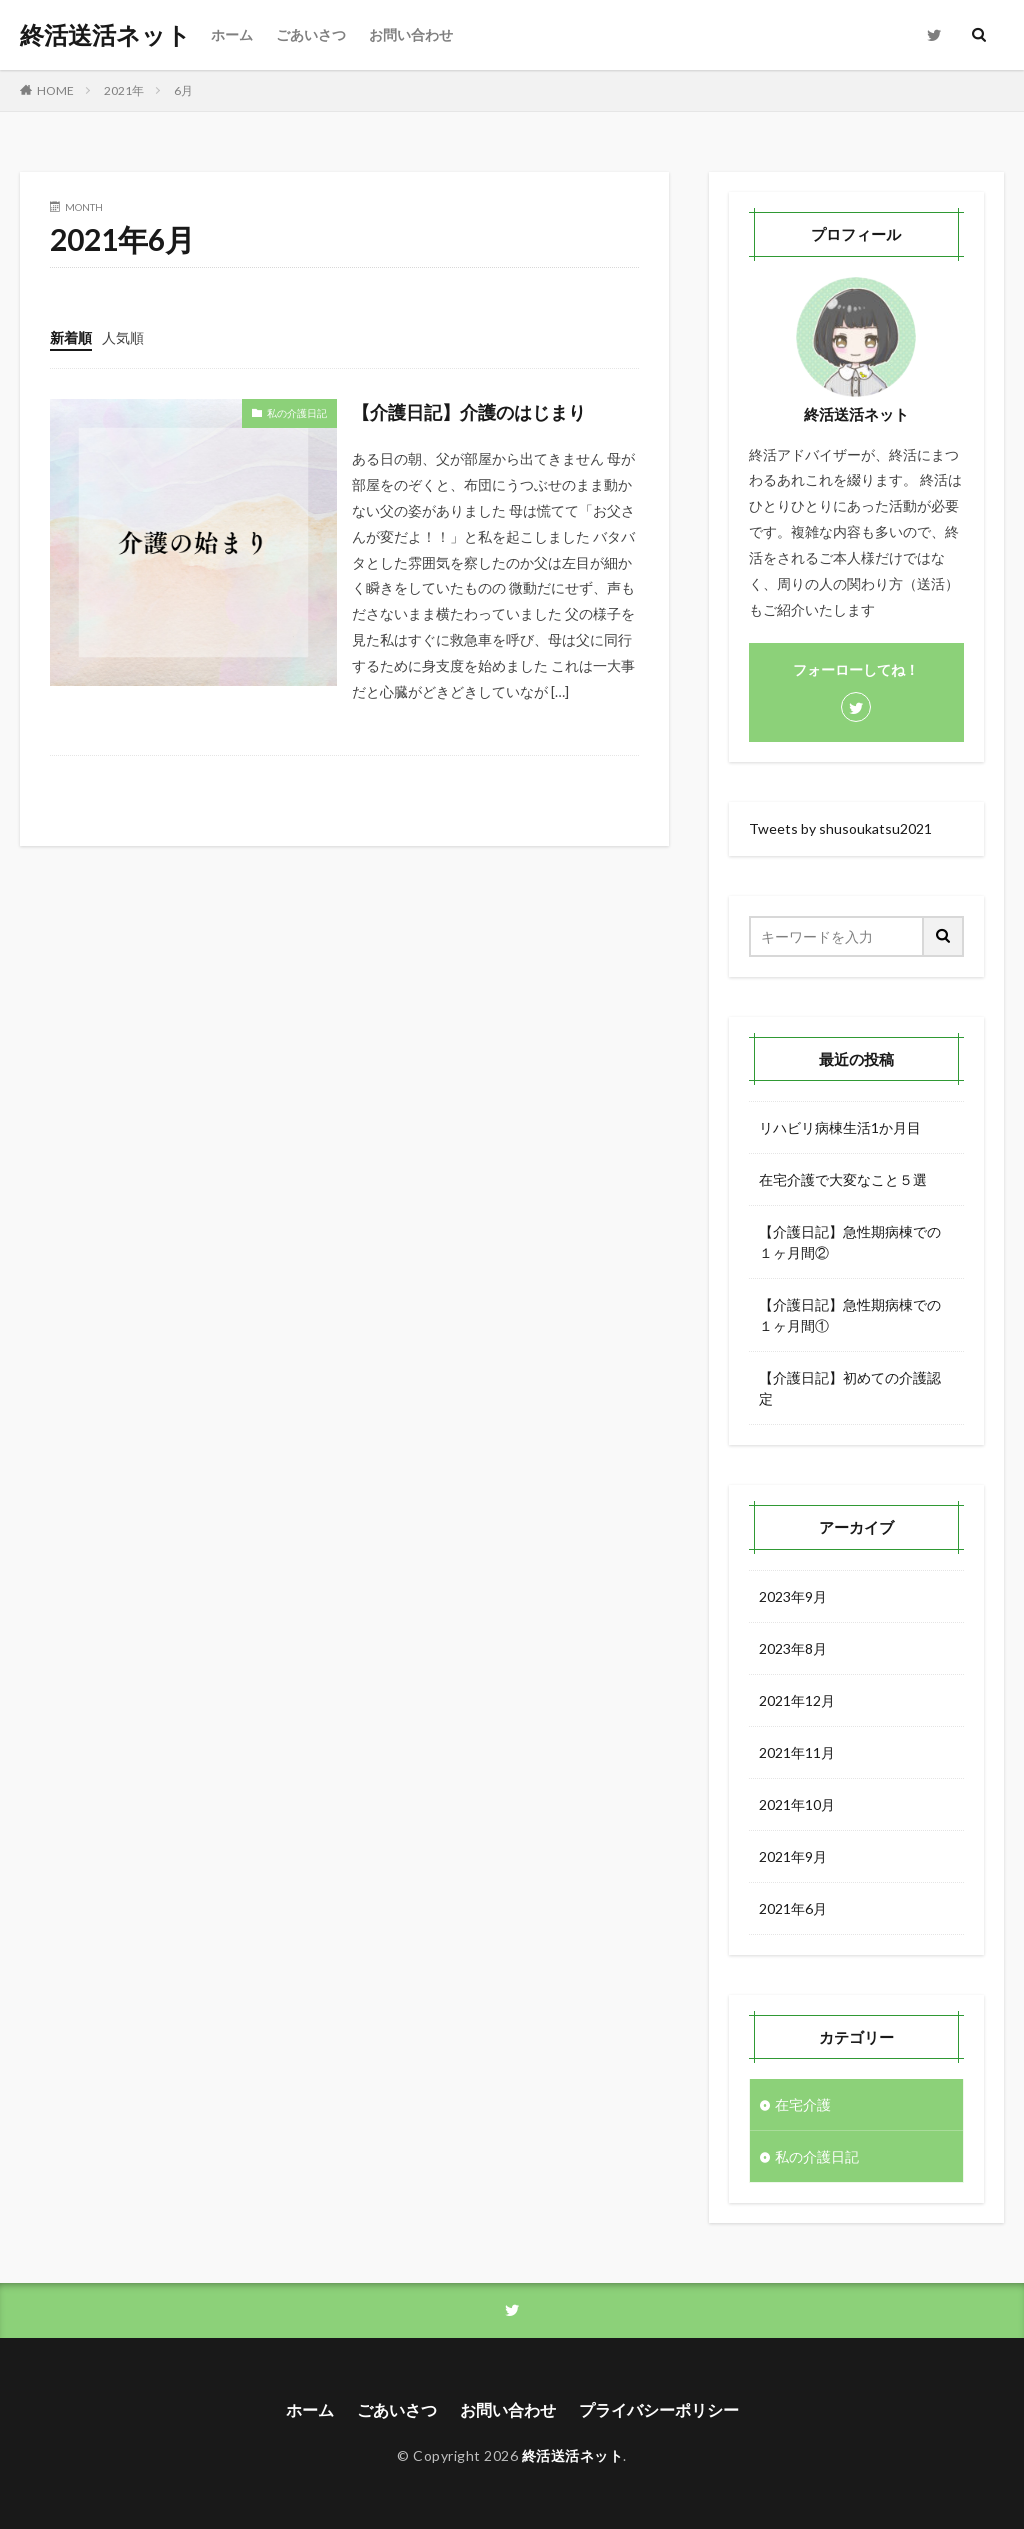  I want to click on 【介護日記】初めての介護認定, so click(850, 1388).